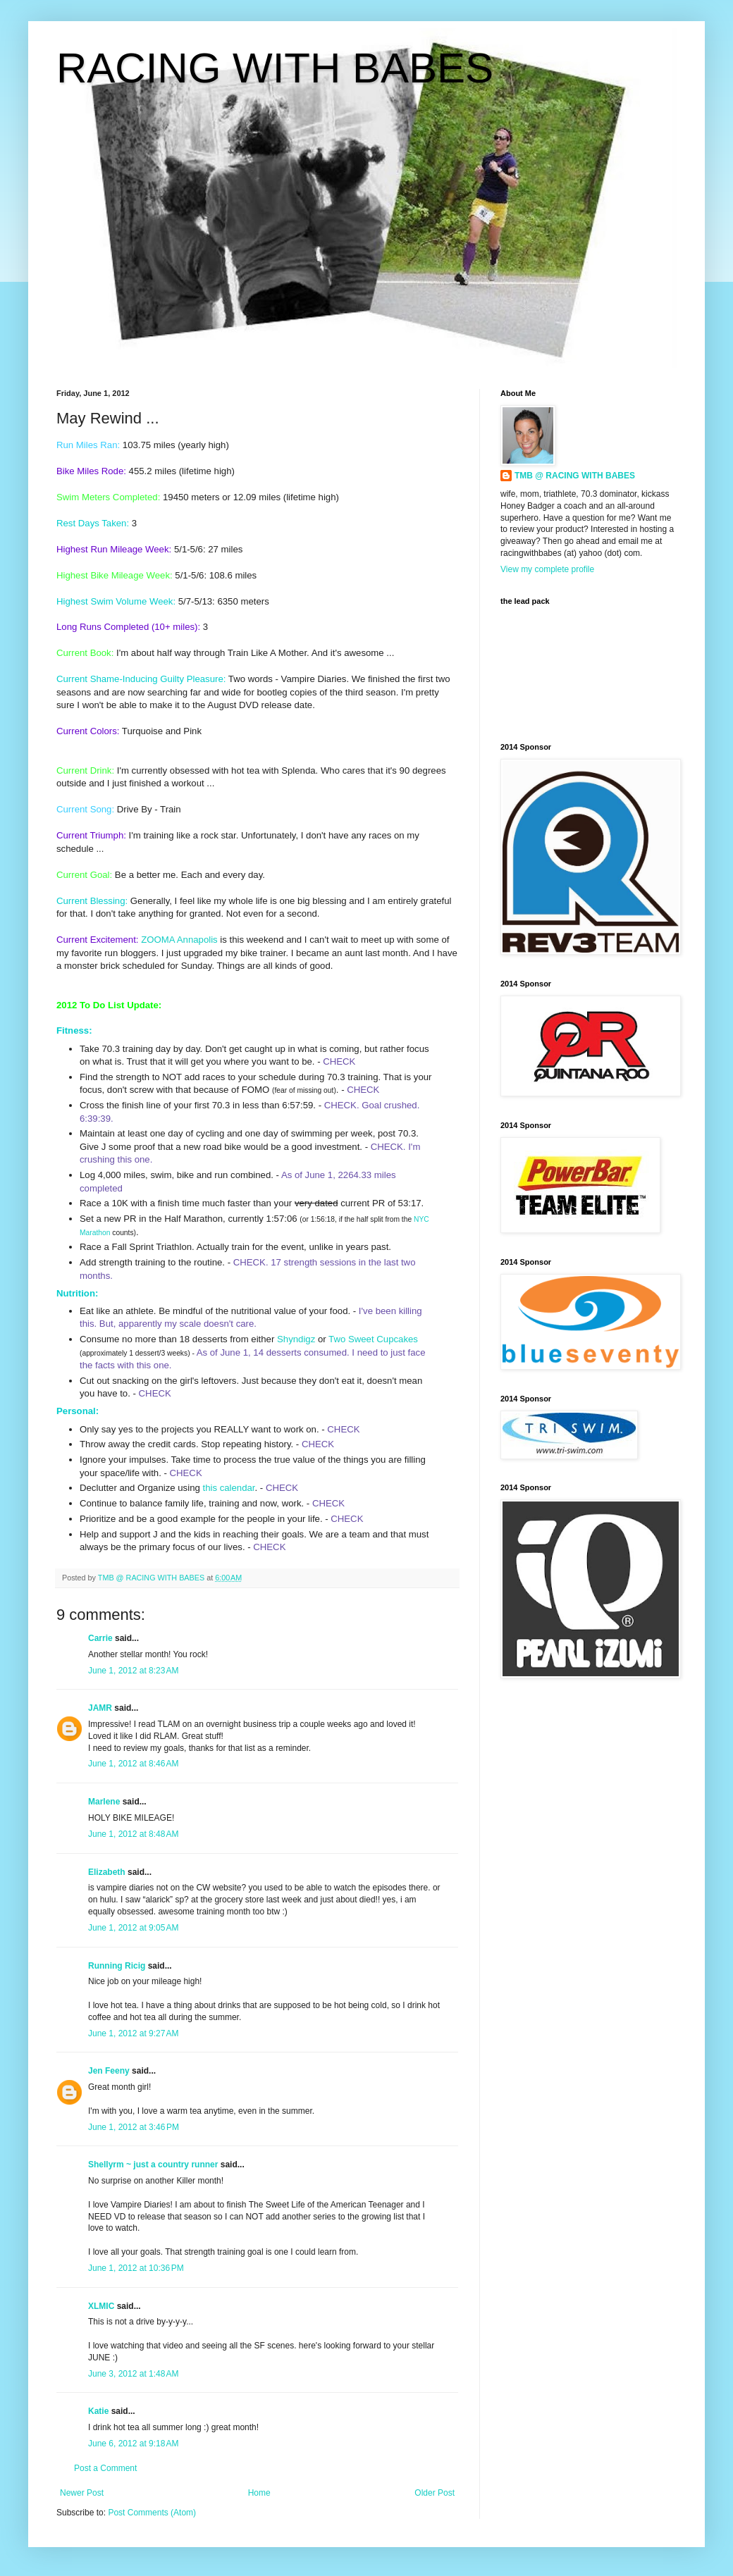 This screenshot has height=2576, width=733. I want to click on June 1, 2012 at 10:36 PM, so click(136, 2268).